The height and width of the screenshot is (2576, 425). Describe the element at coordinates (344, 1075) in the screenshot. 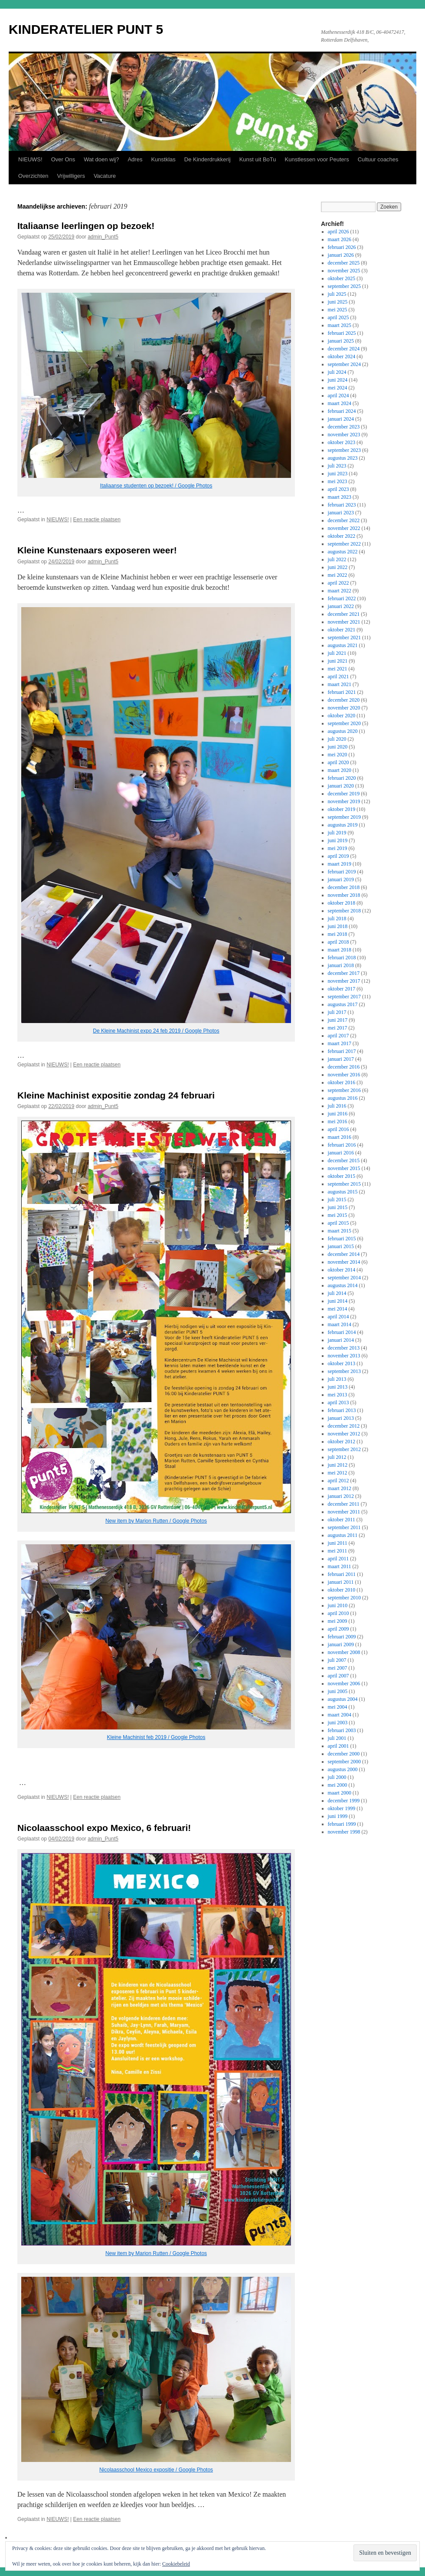

I see `november 2016` at that location.